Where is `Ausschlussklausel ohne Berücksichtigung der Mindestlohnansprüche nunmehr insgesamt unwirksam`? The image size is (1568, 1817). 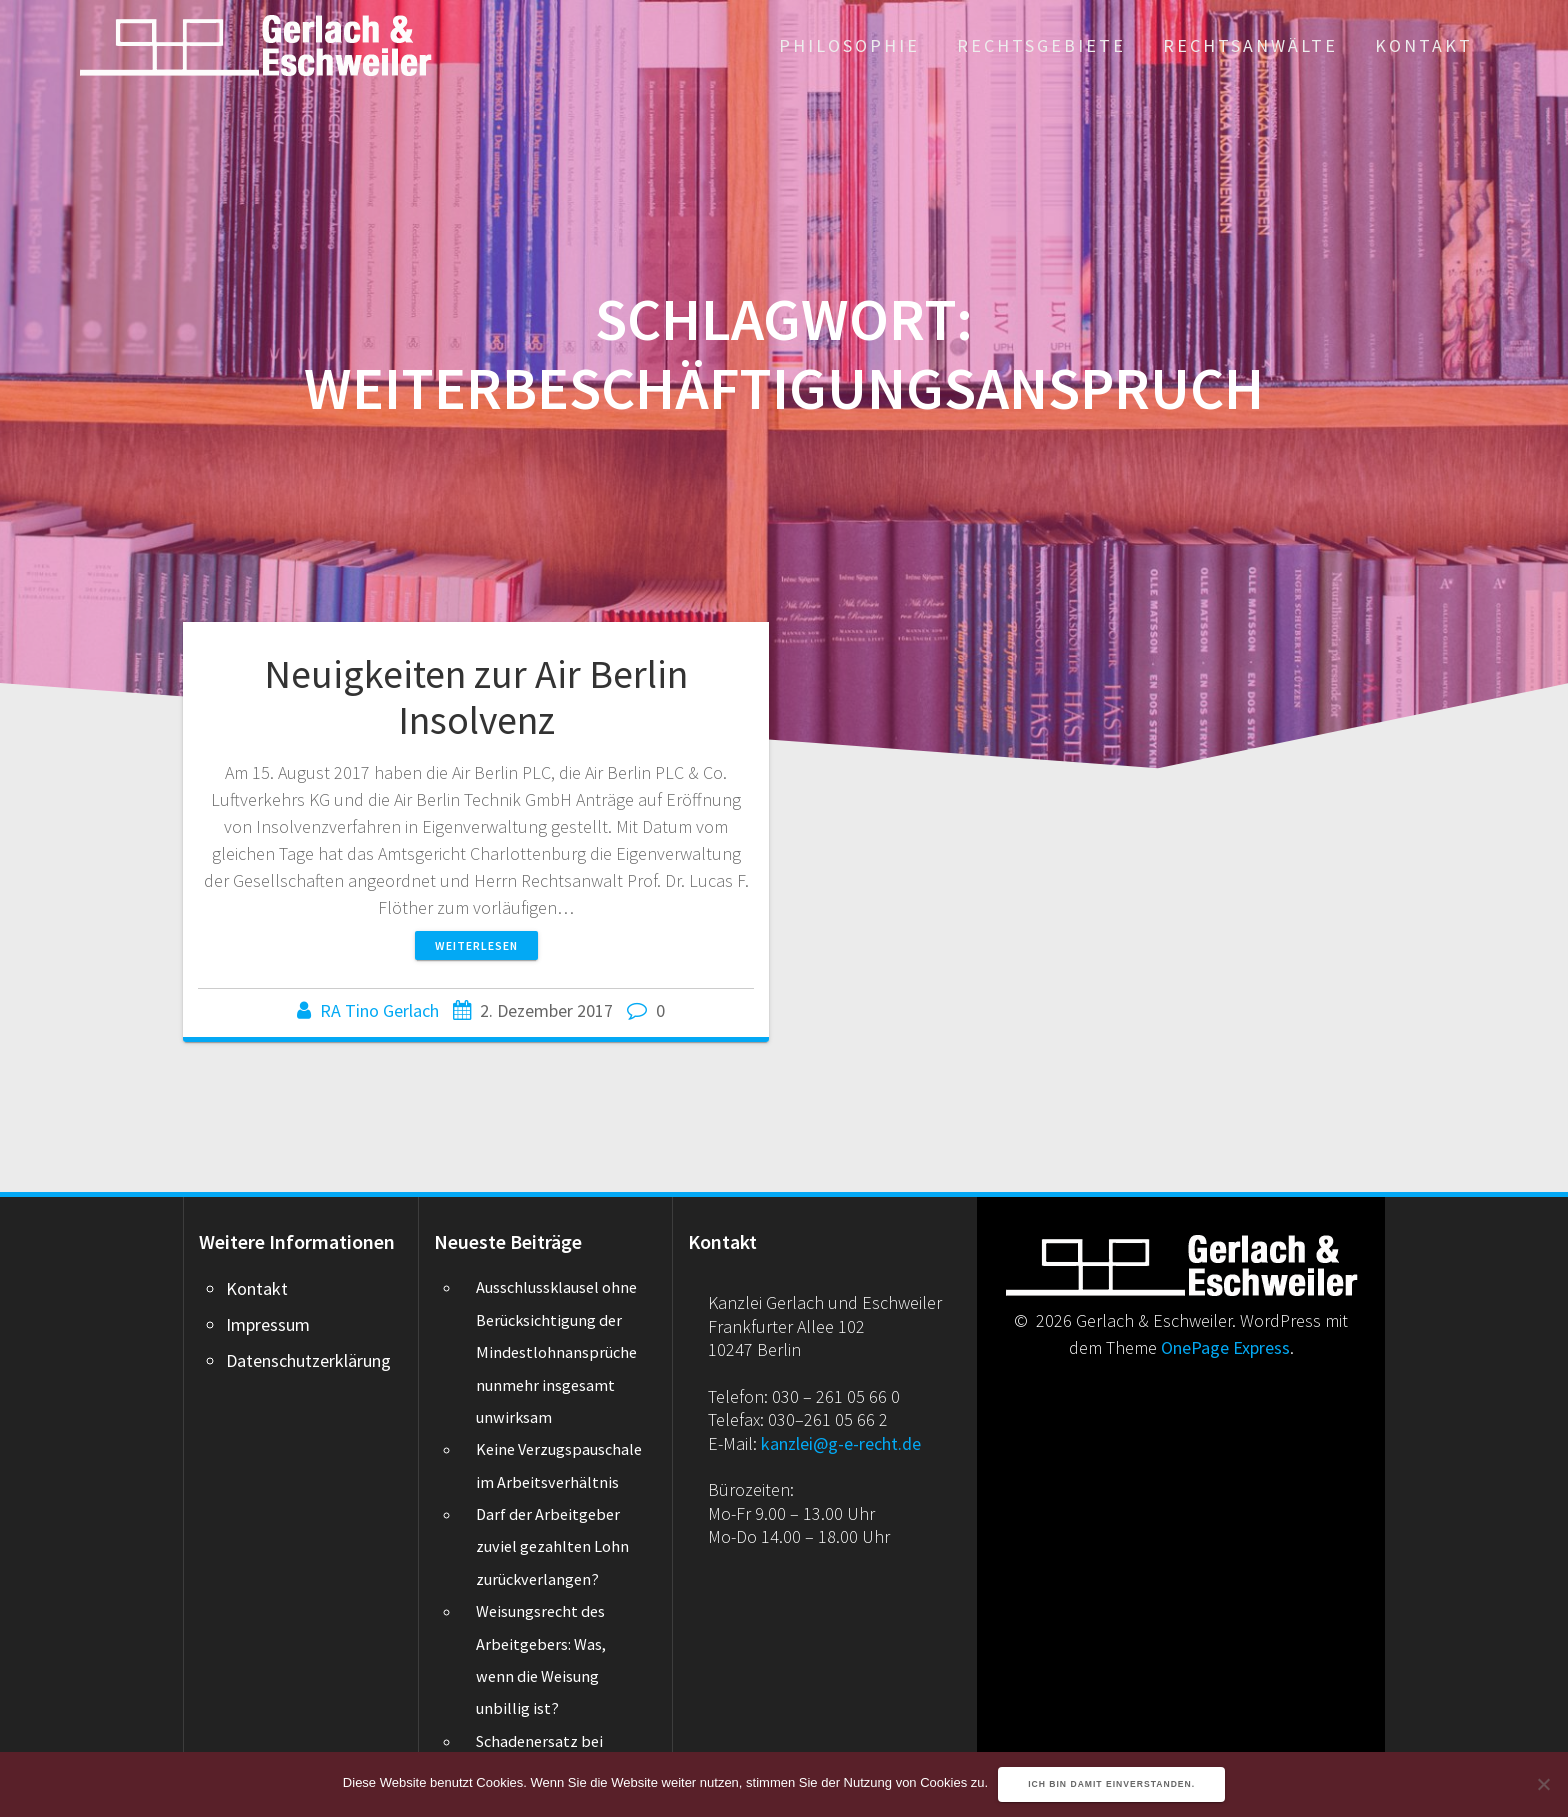 Ausschlussklausel ohne Berücksichtigung der Mindestlohnansprüche nunmehr insgesamt unwirksam is located at coordinates (556, 1352).